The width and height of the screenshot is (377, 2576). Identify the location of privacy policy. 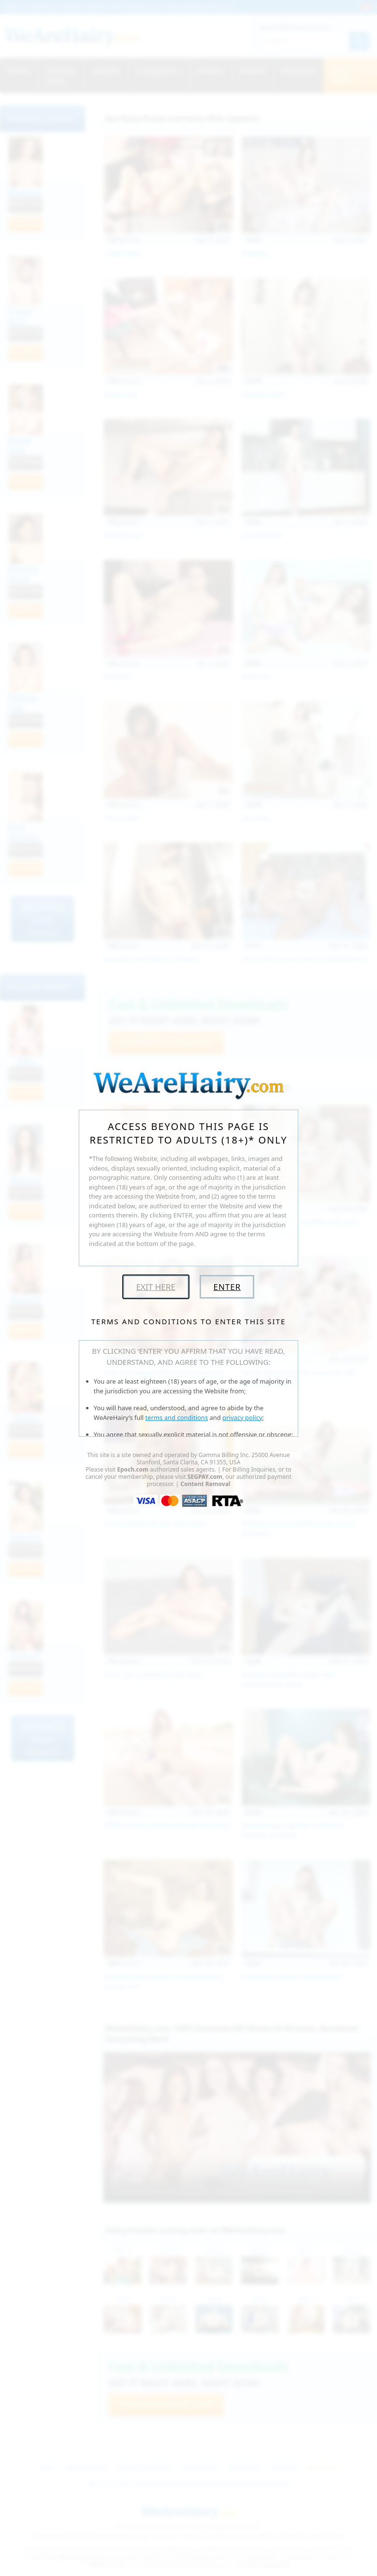
(242, 1417).